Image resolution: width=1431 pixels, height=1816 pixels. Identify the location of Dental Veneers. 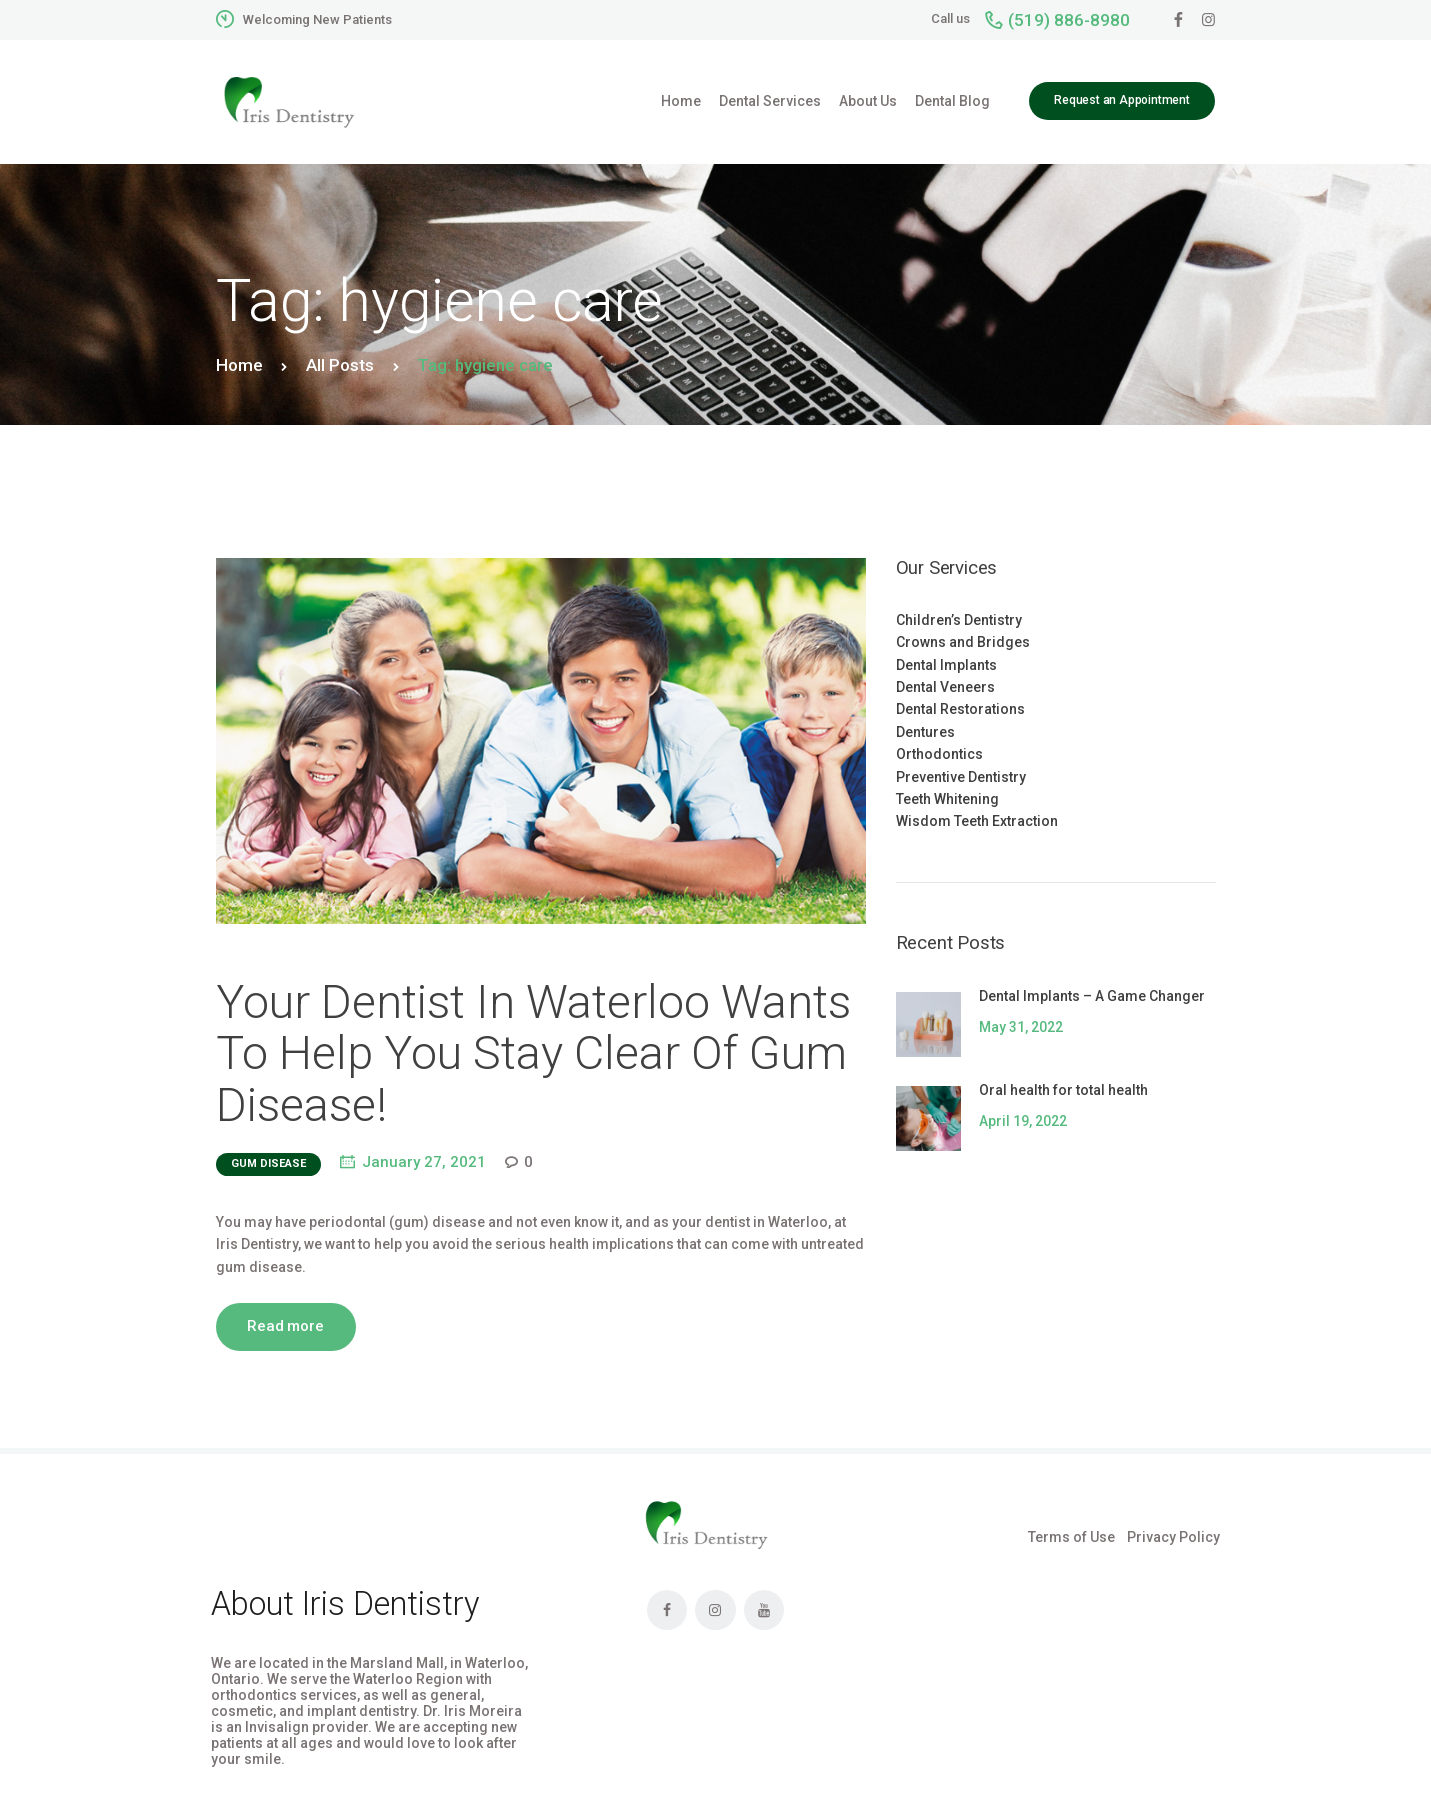
(945, 687).